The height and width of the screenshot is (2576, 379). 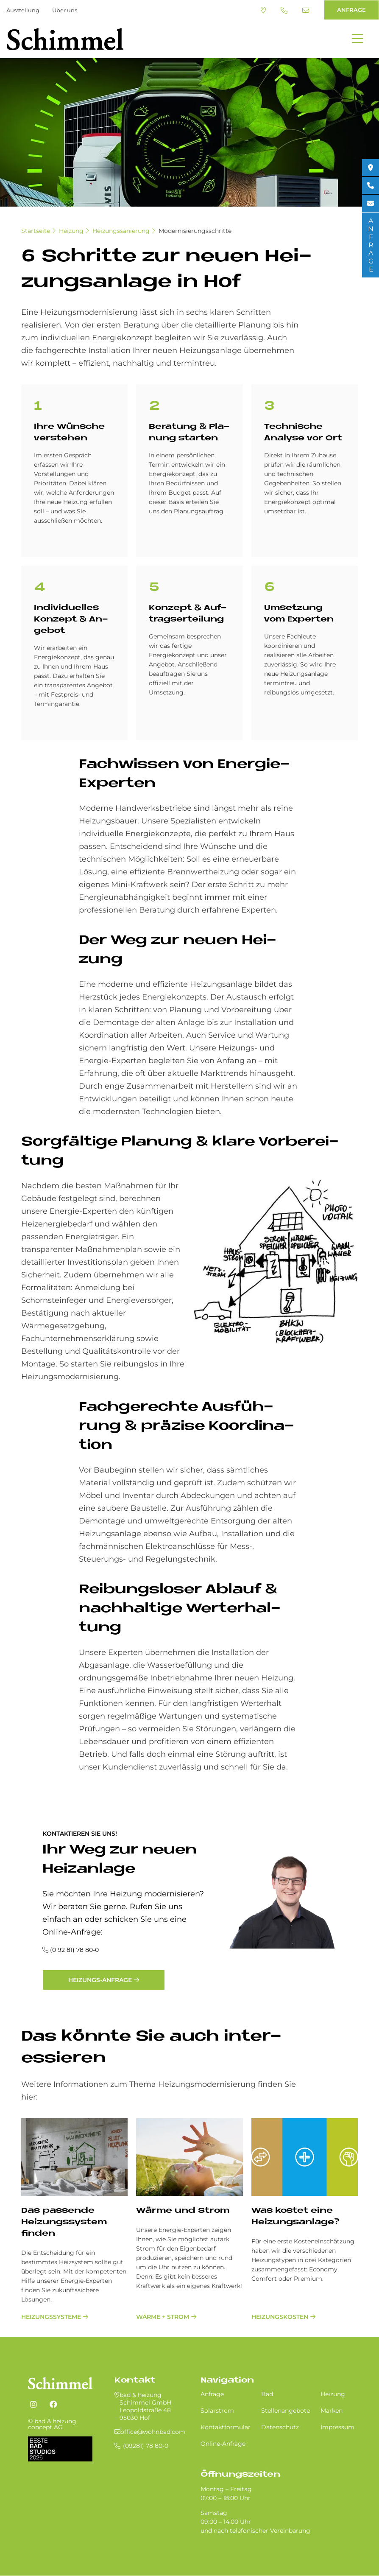 What do you see at coordinates (121, 231) in the screenshot?
I see `Heizungssanierung` at bounding box center [121, 231].